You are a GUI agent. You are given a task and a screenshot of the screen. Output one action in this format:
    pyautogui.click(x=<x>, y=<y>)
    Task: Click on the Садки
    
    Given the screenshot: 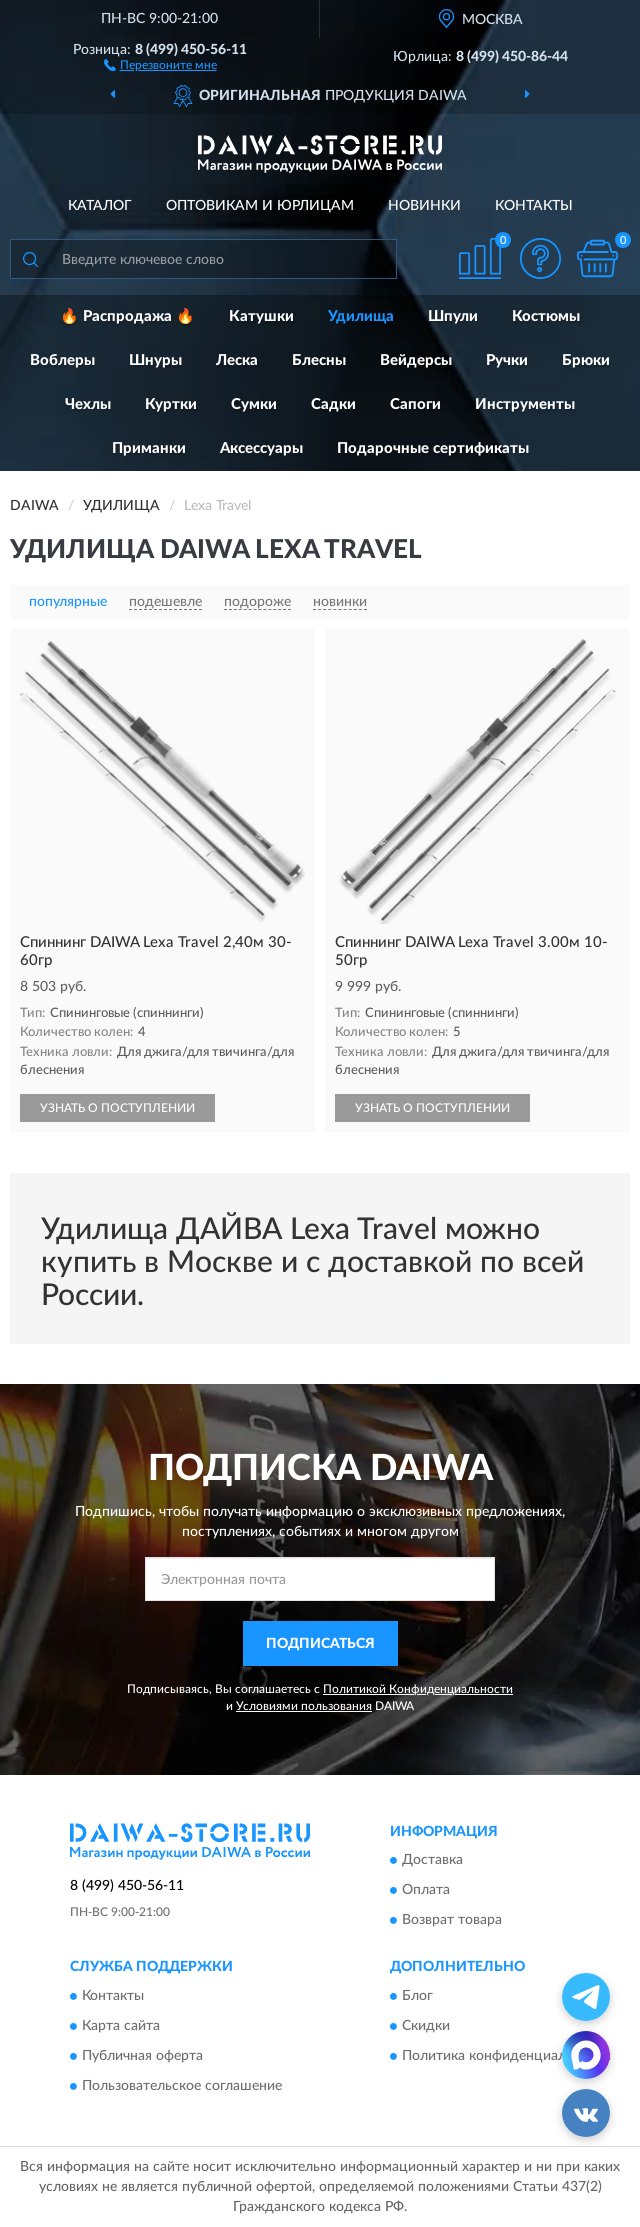 What is the action you would take?
    pyautogui.click(x=333, y=404)
    